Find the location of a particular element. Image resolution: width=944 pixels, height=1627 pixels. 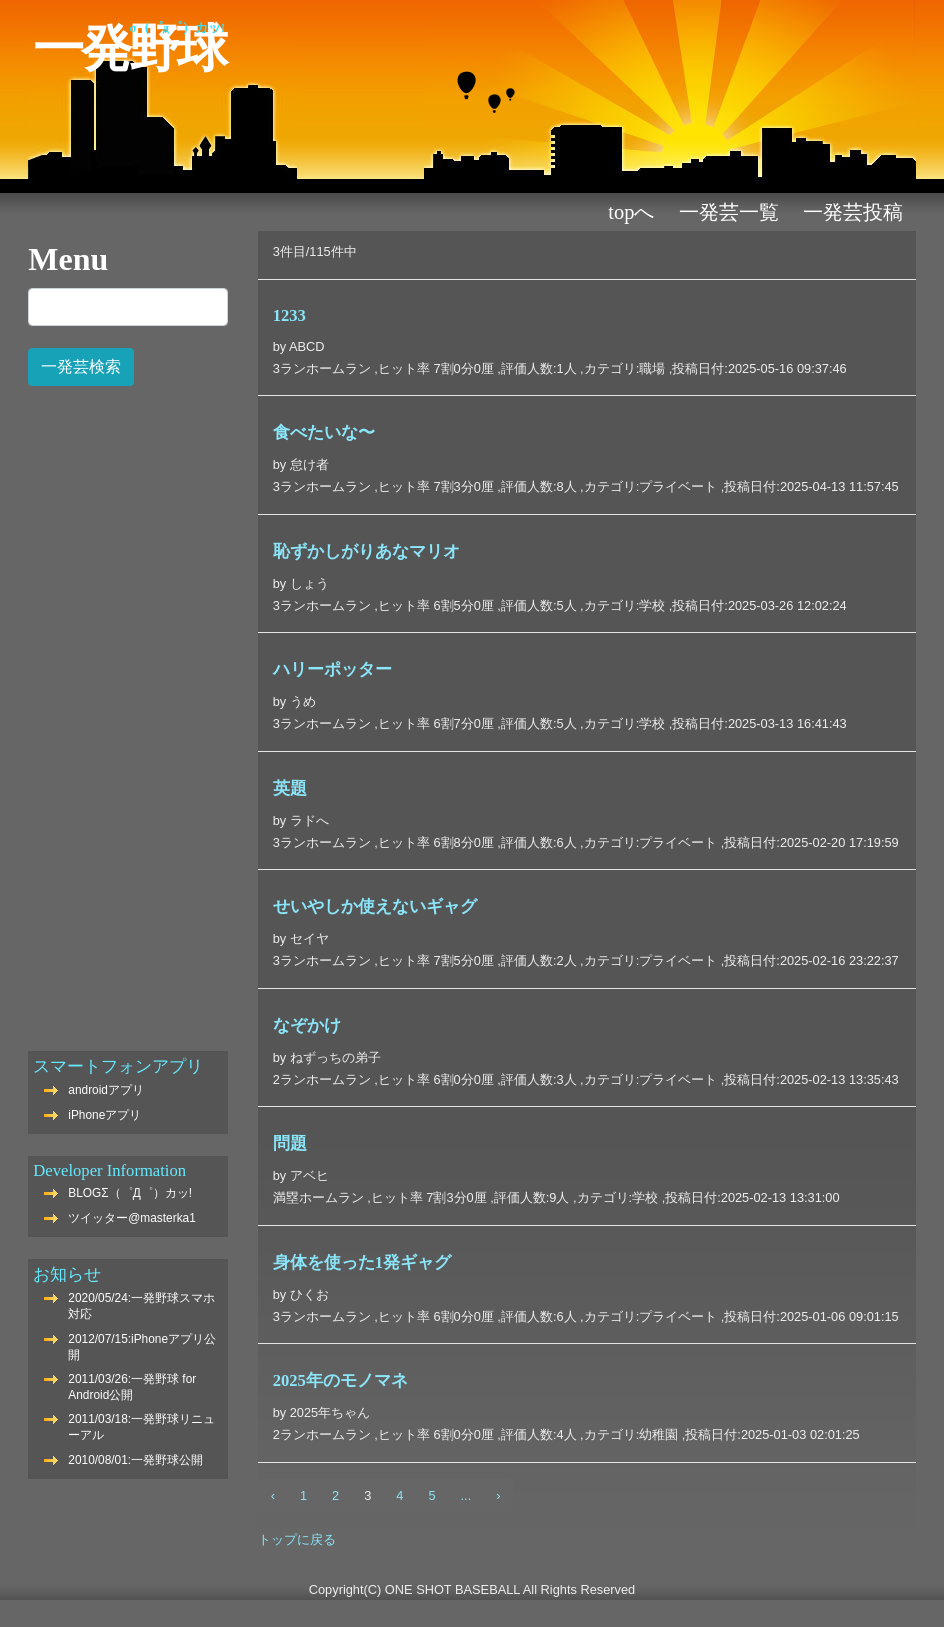

Σ（゜Д゜）カッ! is located at coordinates (178, 28).